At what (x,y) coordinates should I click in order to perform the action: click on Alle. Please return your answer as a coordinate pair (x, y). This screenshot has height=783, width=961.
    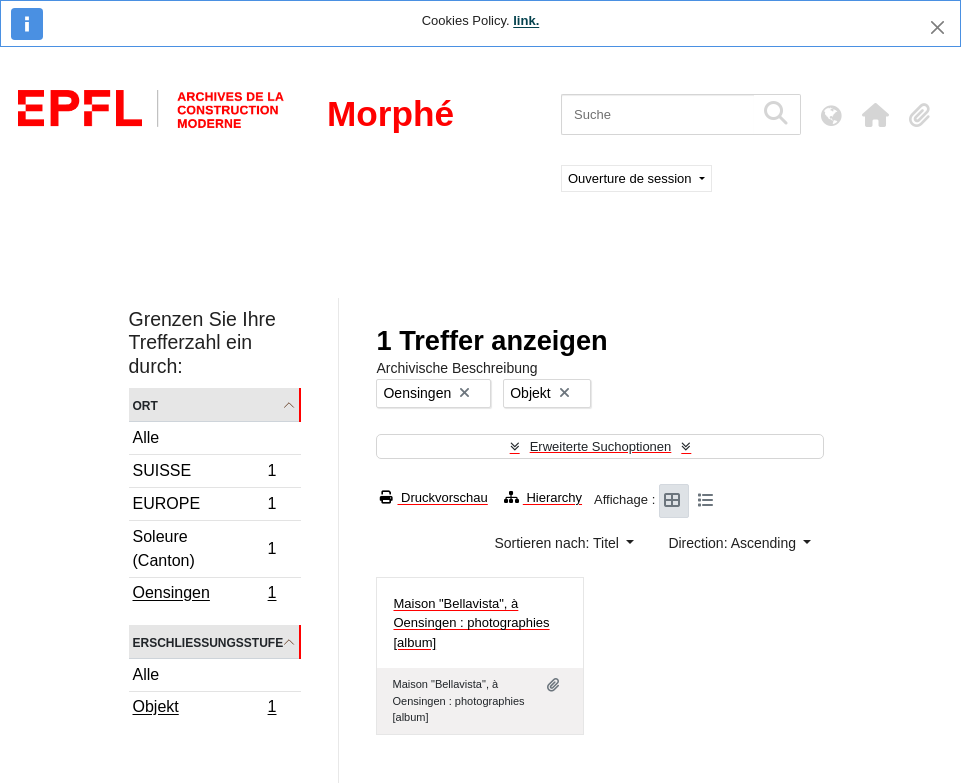
    Looking at the image, I should click on (146, 437).